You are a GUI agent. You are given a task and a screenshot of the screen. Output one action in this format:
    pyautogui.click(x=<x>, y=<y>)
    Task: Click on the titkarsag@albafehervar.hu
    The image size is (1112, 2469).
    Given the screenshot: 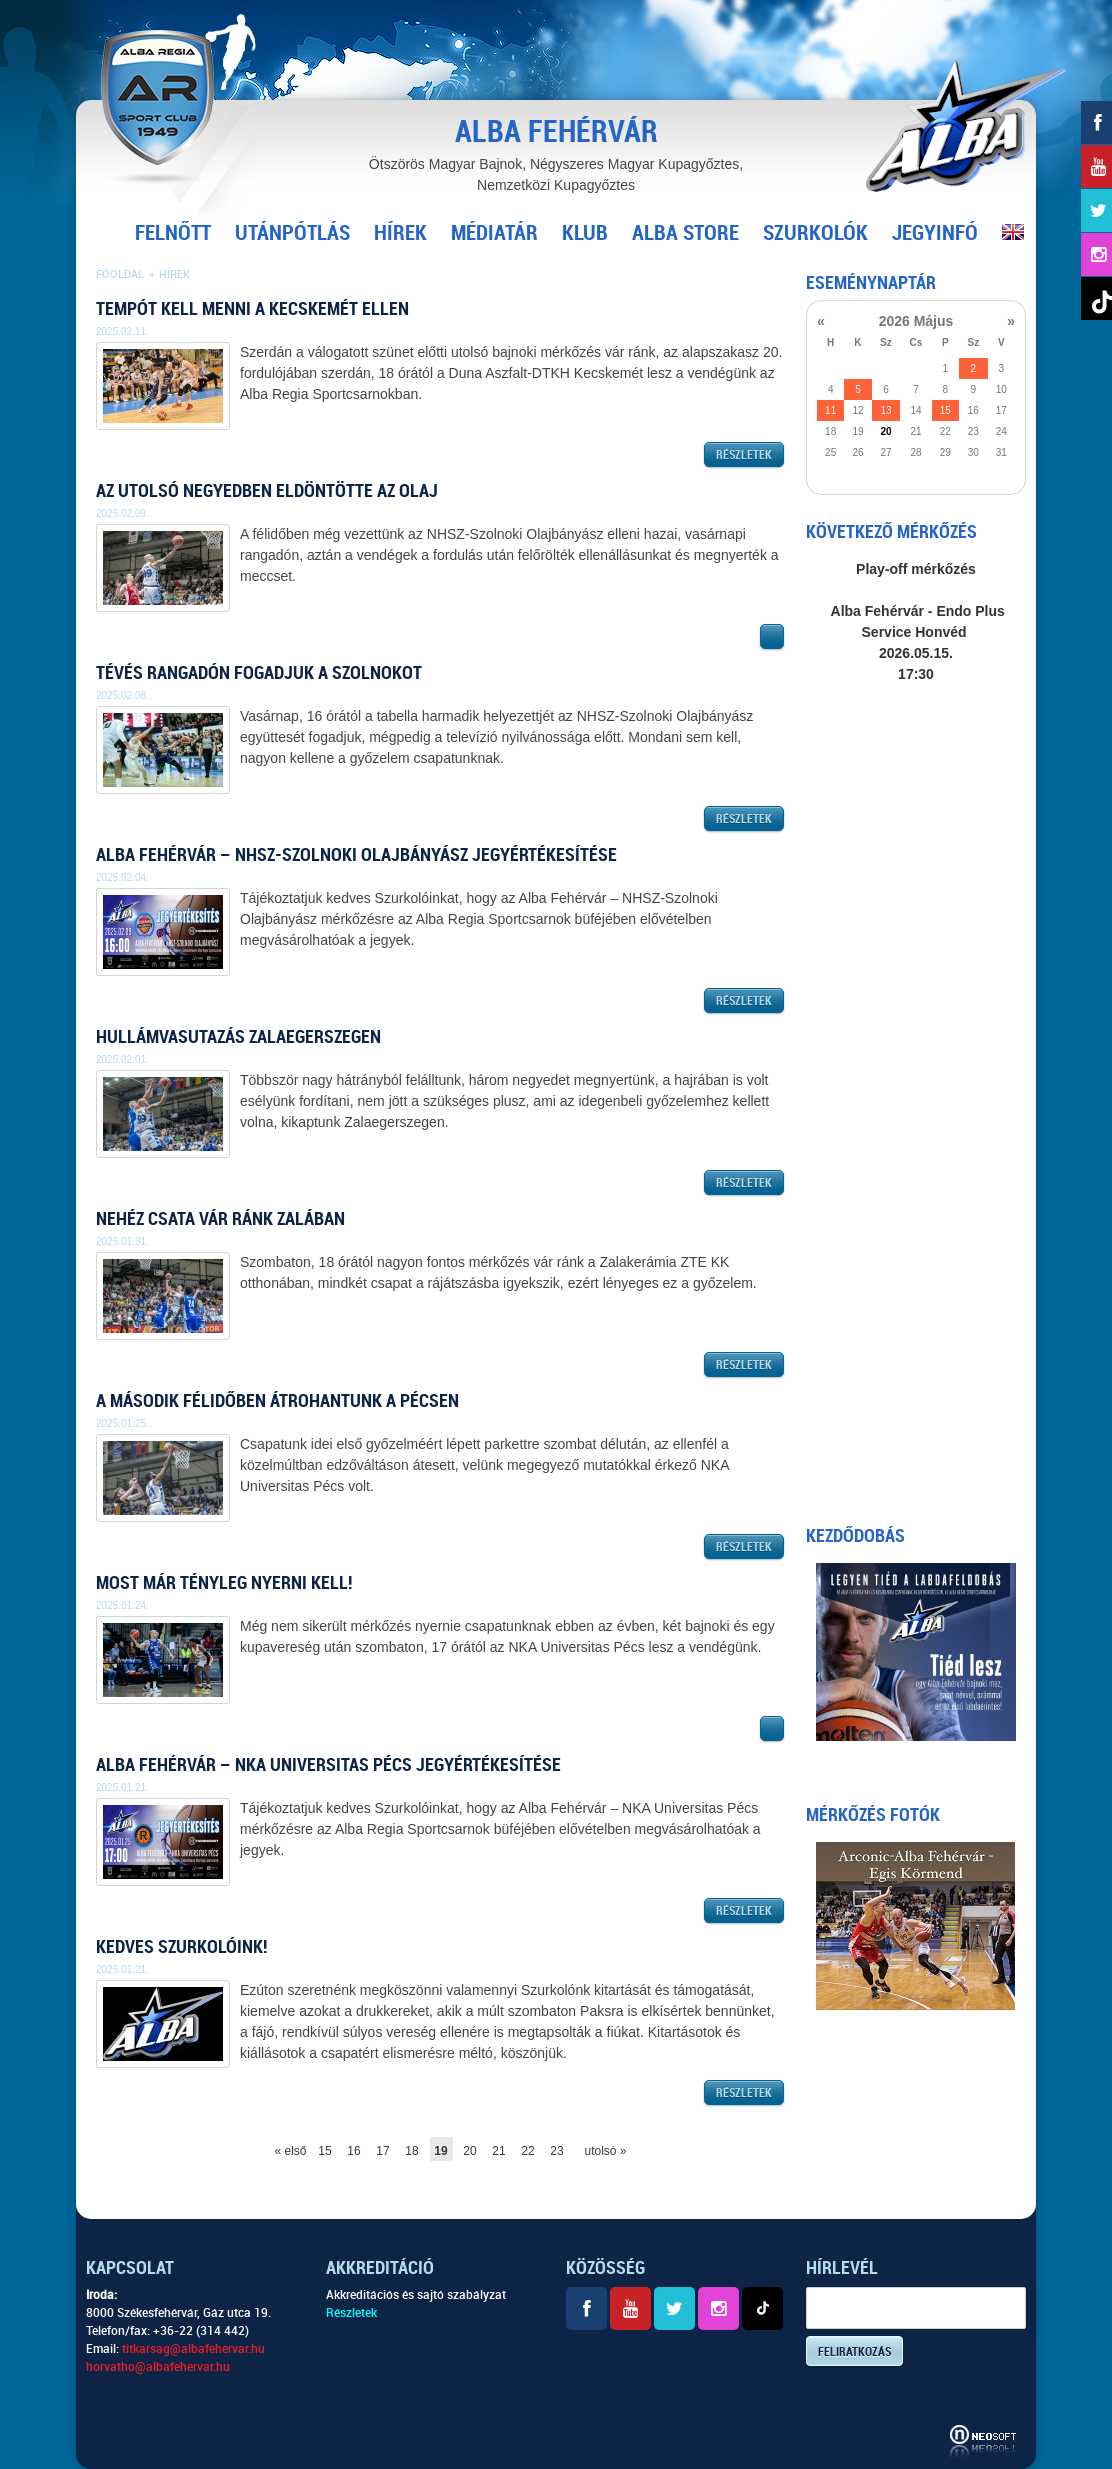 What is the action you would take?
    pyautogui.click(x=193, y=2349)
    